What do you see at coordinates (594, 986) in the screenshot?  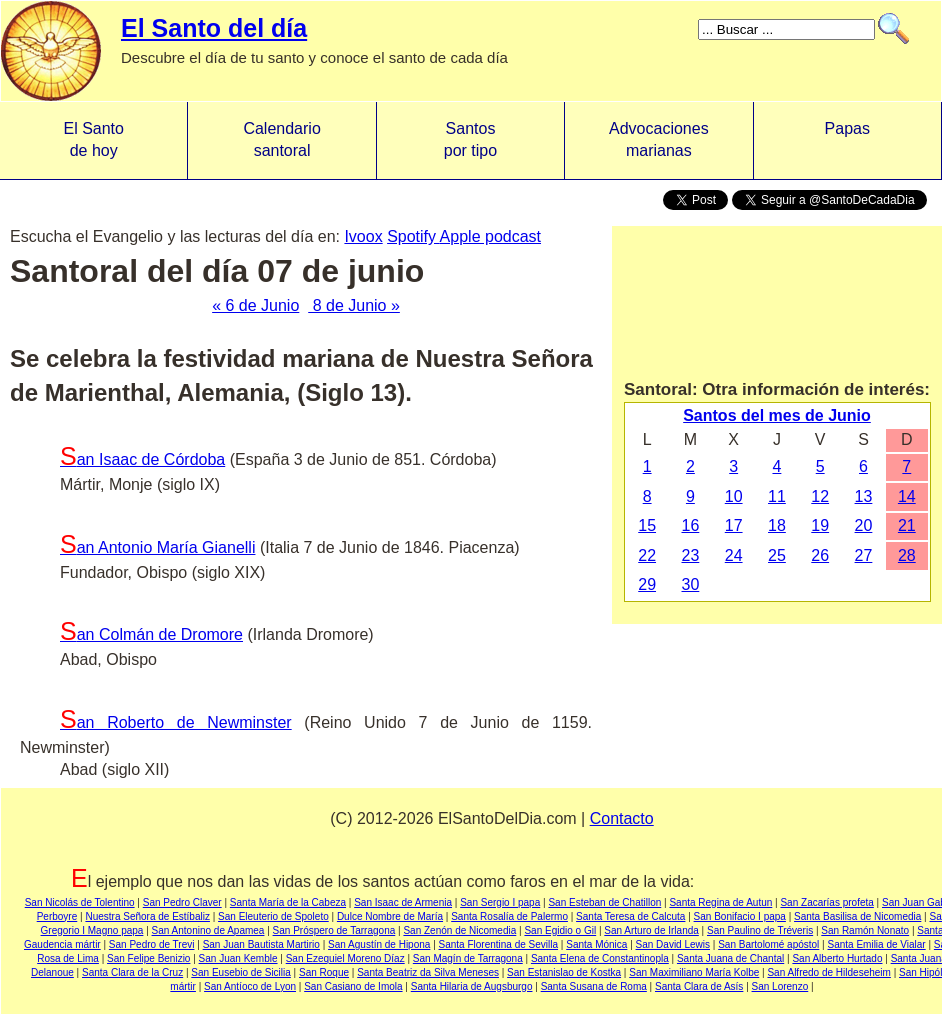 I see `Santa Susana de Roma` at bounding box center [594, 986].